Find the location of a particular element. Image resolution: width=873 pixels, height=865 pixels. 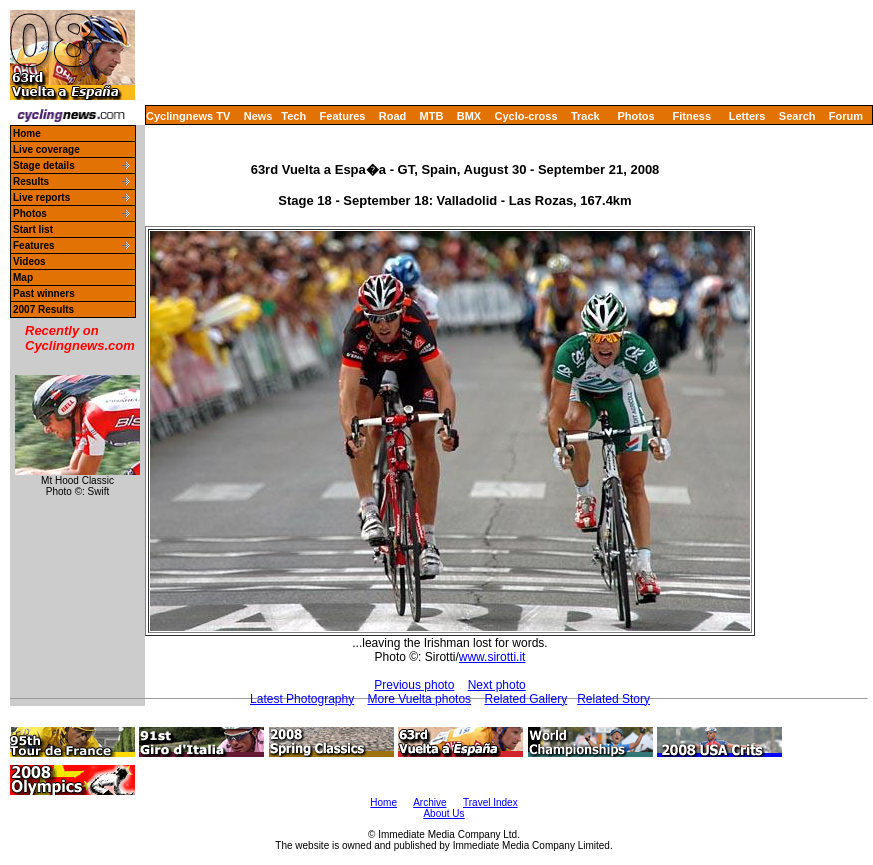

BMX is located at coordinates (469, 116).